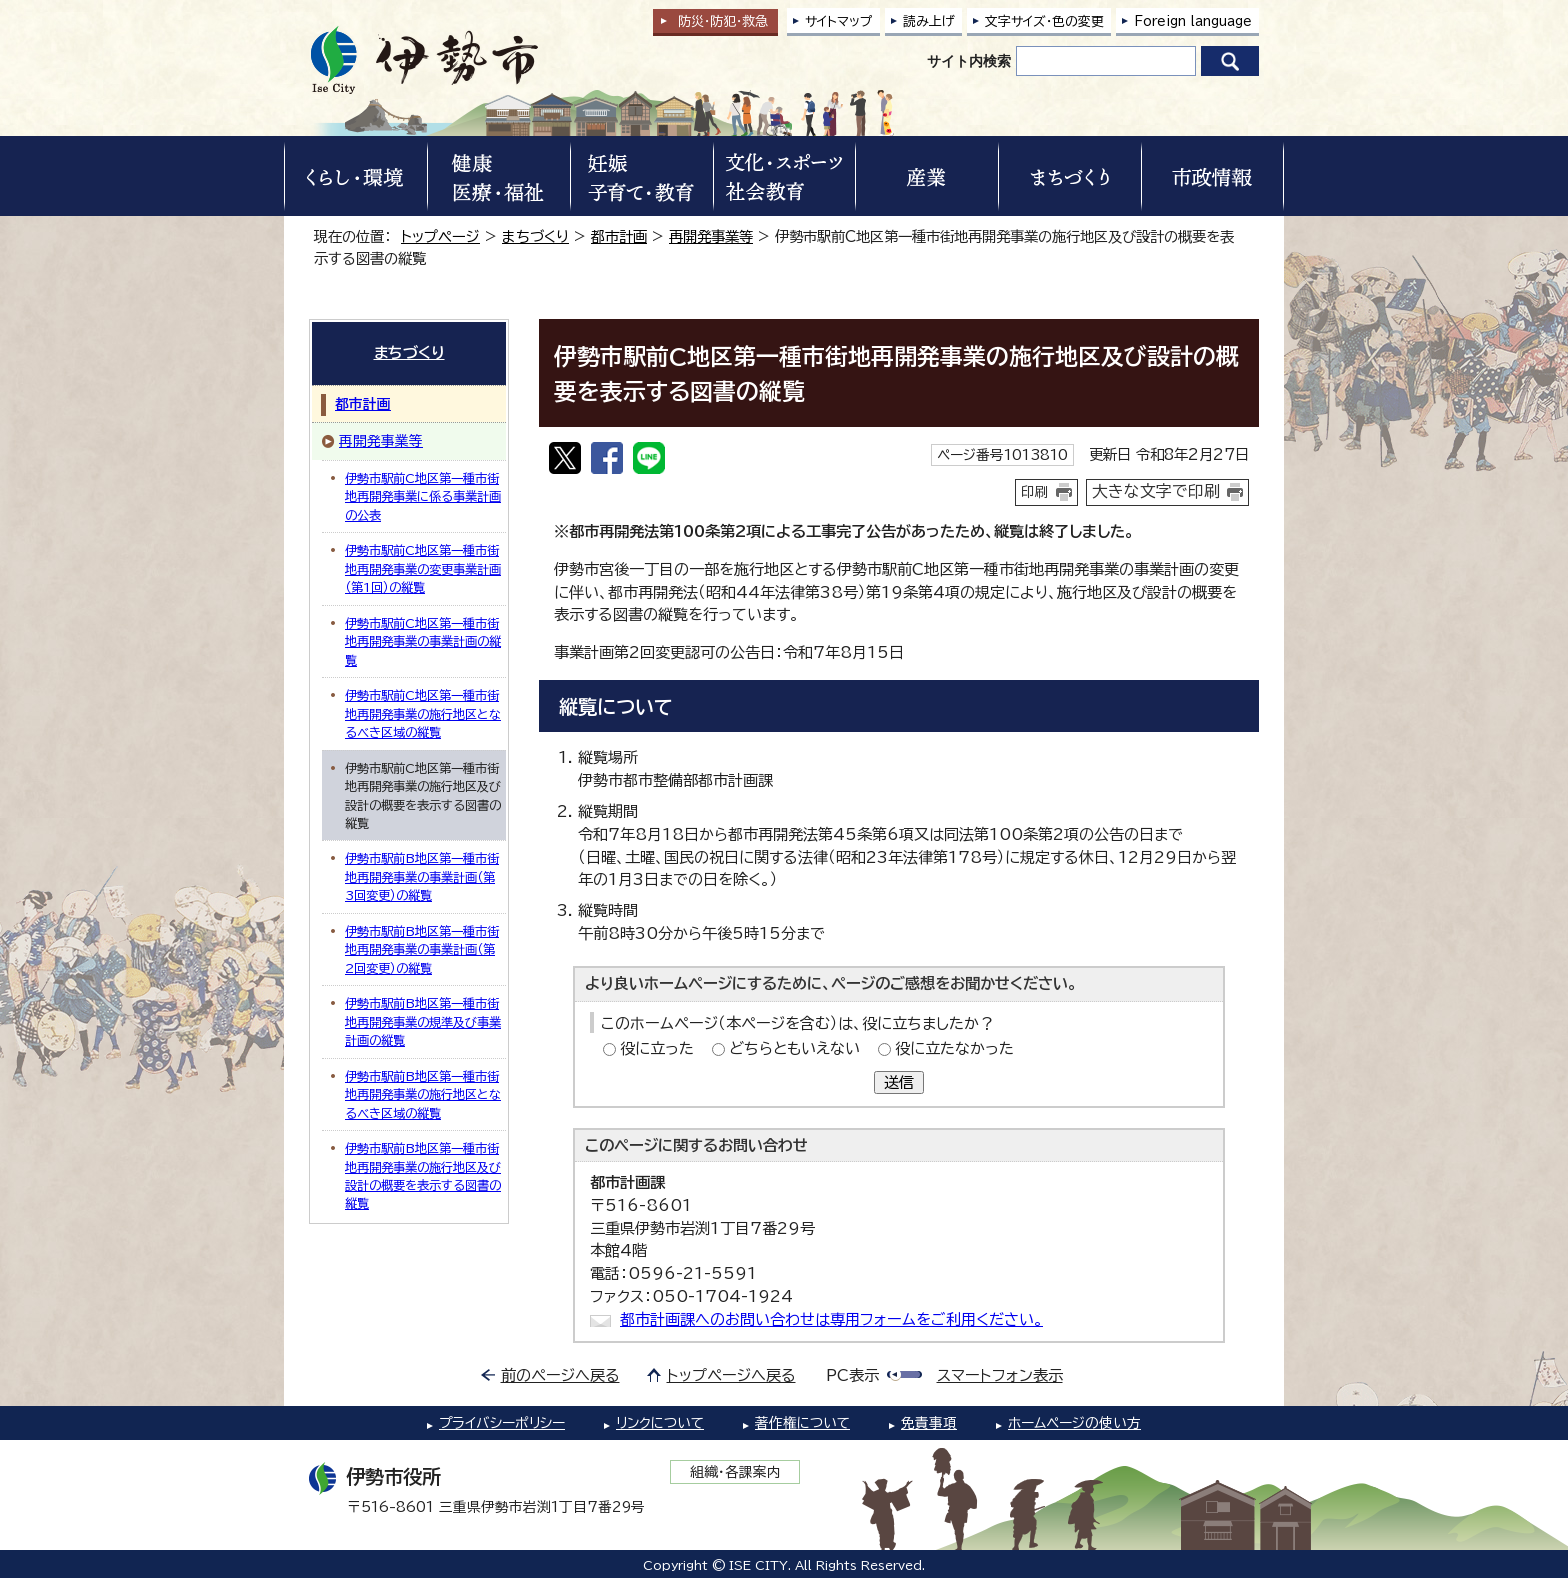 The image size is (1568, 1578). What do you see at coordinates (929, 1423) in the screenshot?
I see `免責事項` at bounding box center [929, 1423].